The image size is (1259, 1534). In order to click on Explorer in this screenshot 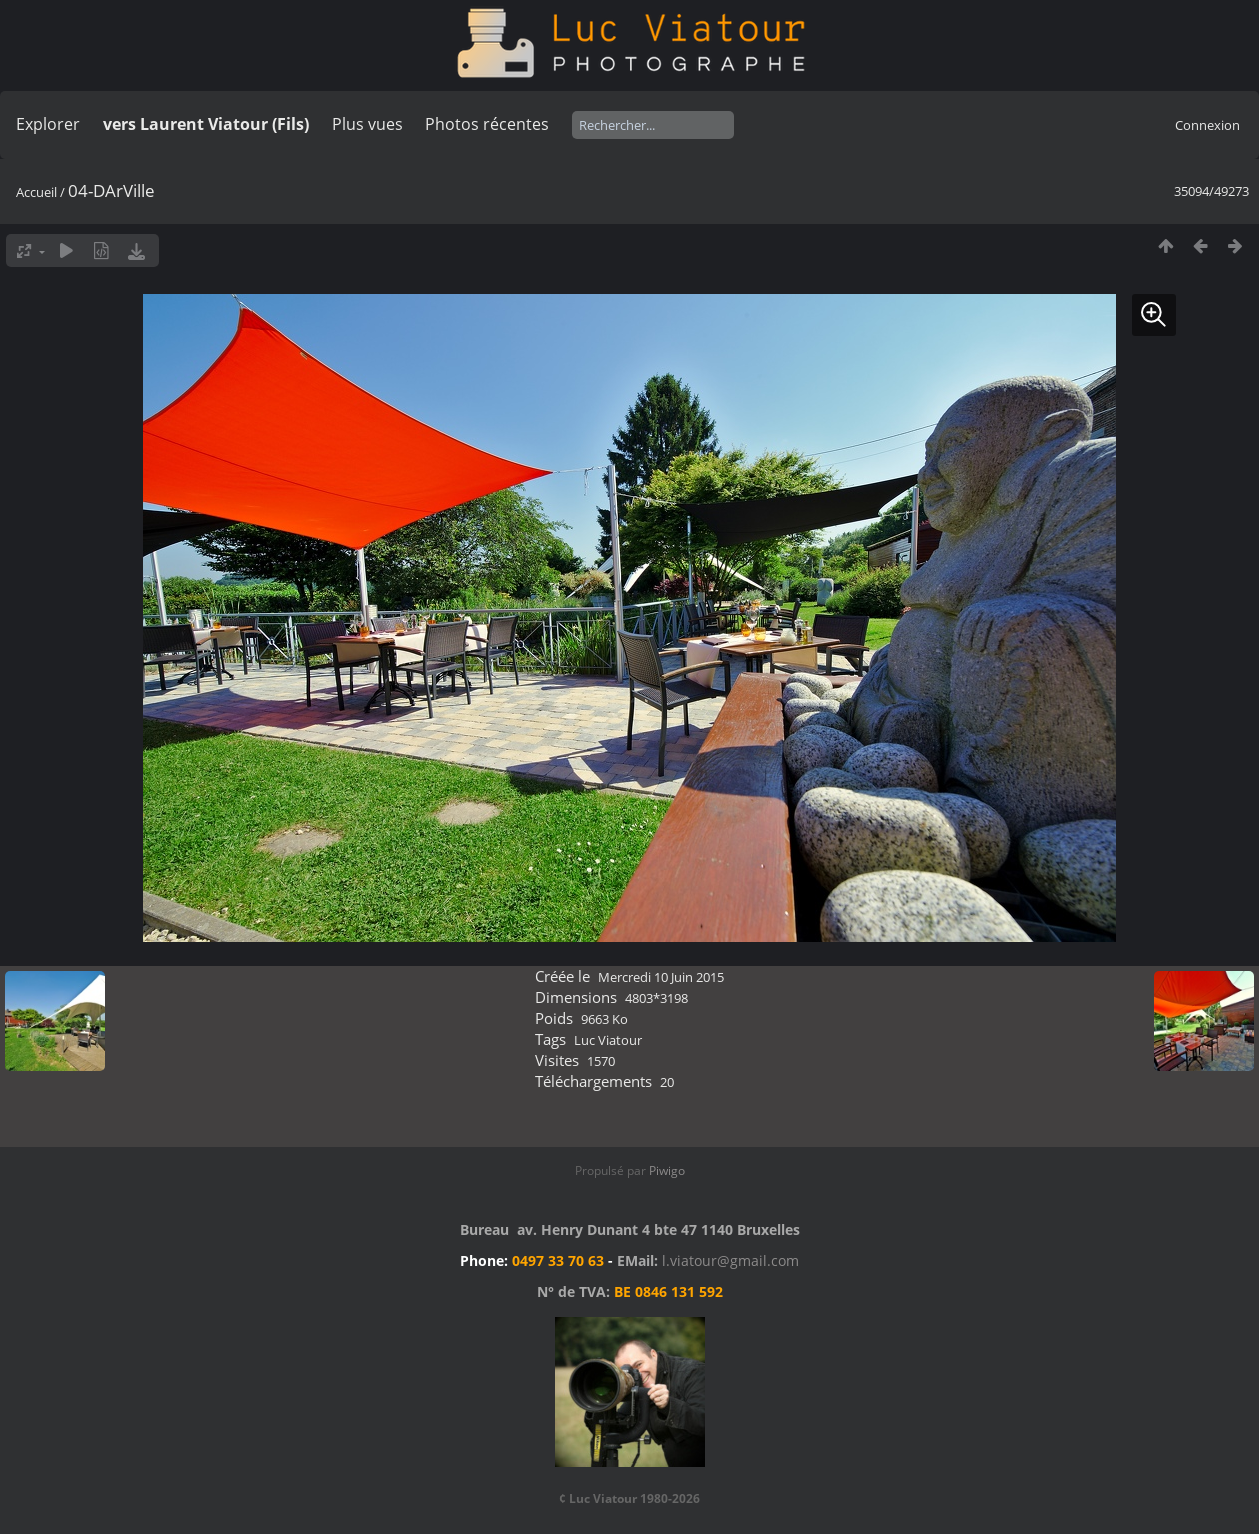, I will do `click(48, 124)`.